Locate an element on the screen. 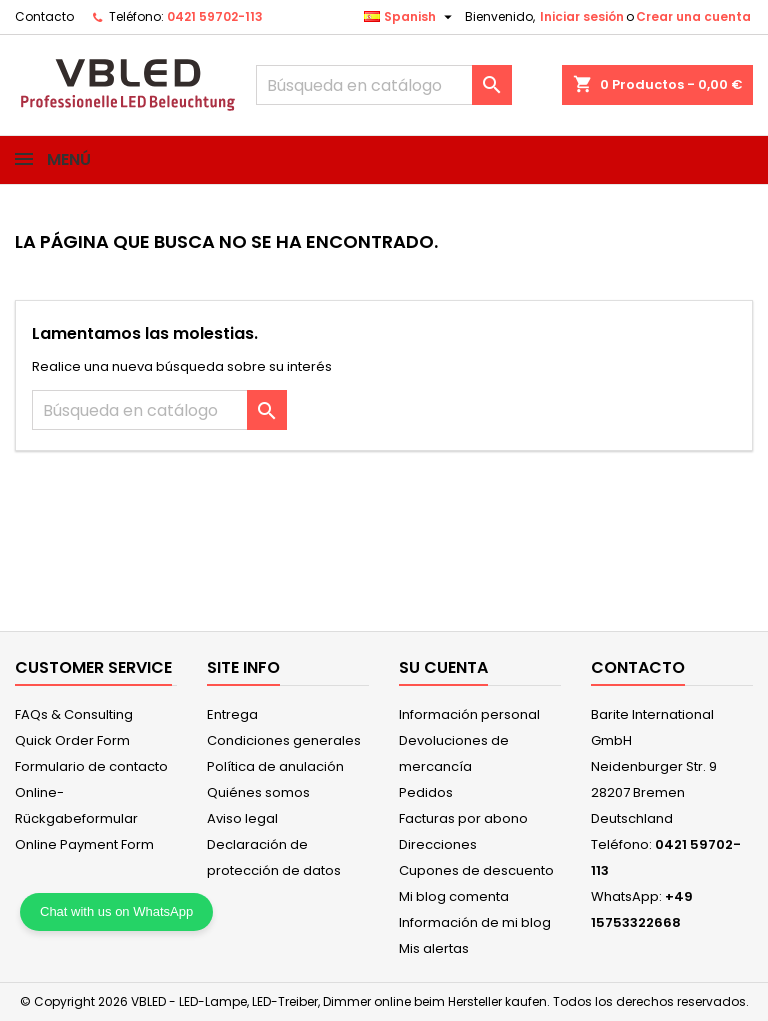  Entrega is located at coordinates (232, 714).